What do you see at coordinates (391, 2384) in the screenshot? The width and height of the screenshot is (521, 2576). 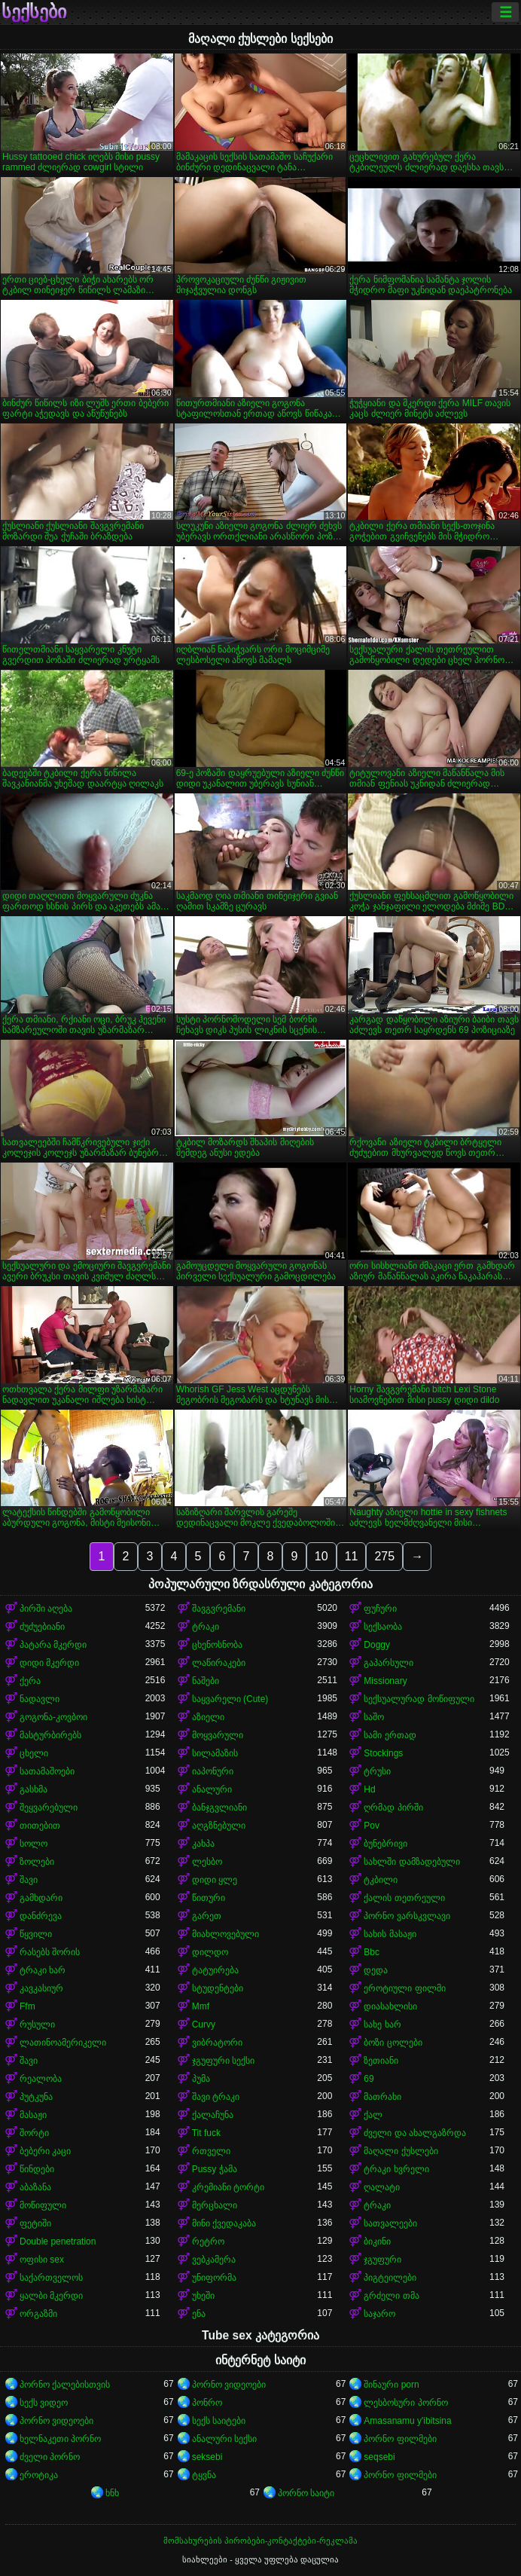 I see `შინაური porn` at bounding box center [391, 2384].